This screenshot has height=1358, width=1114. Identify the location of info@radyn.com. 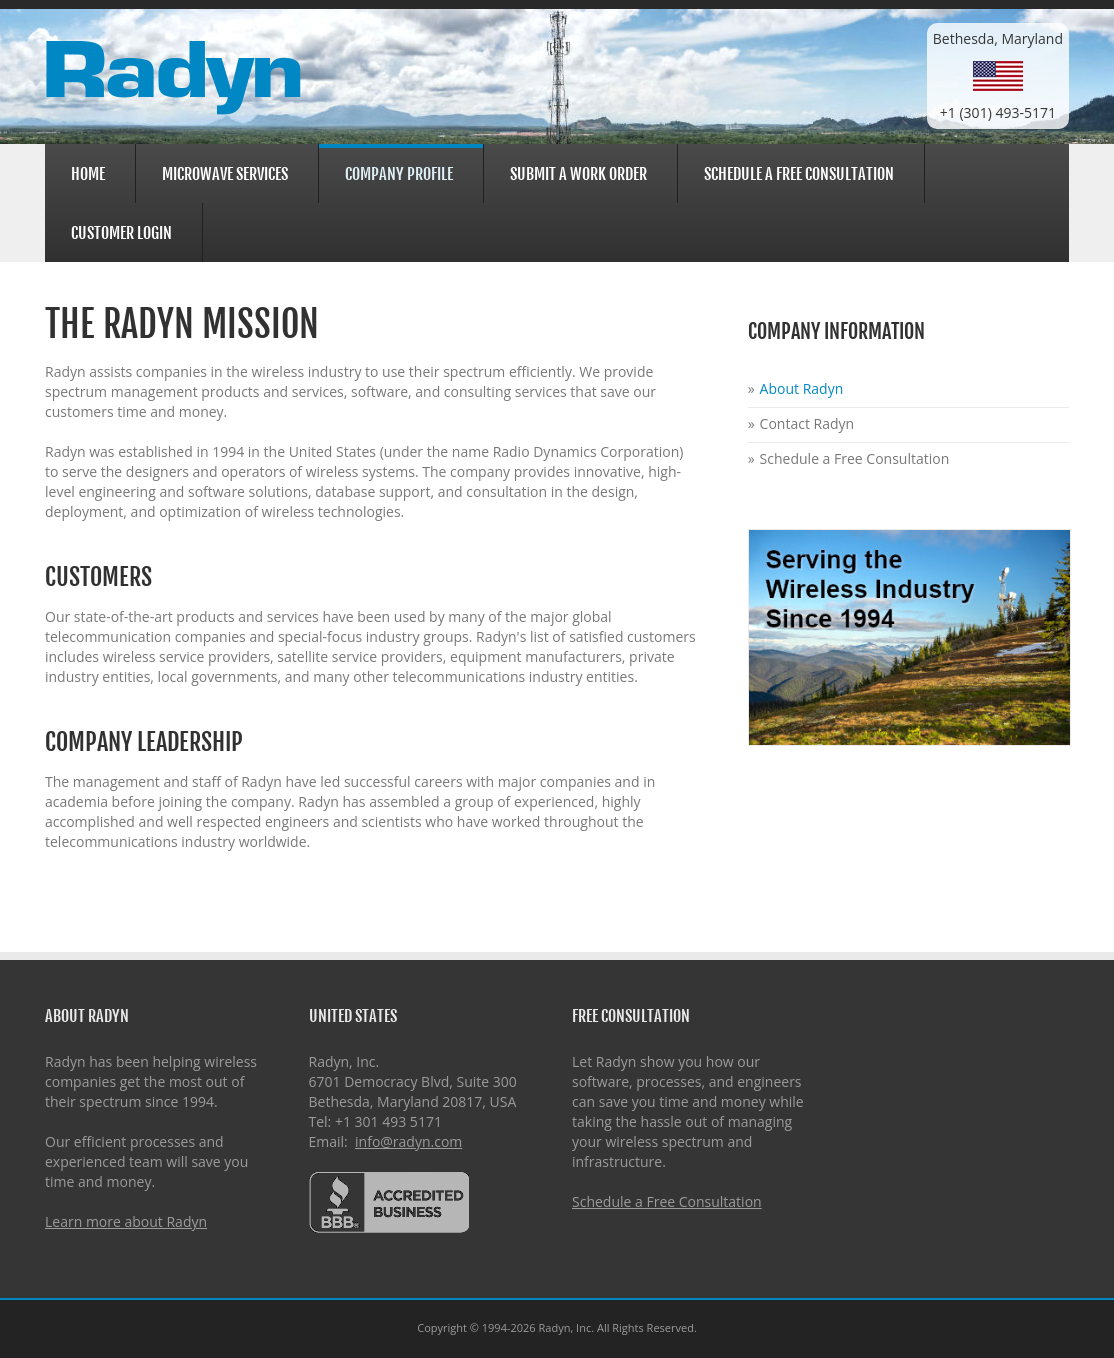
(408, 1141).